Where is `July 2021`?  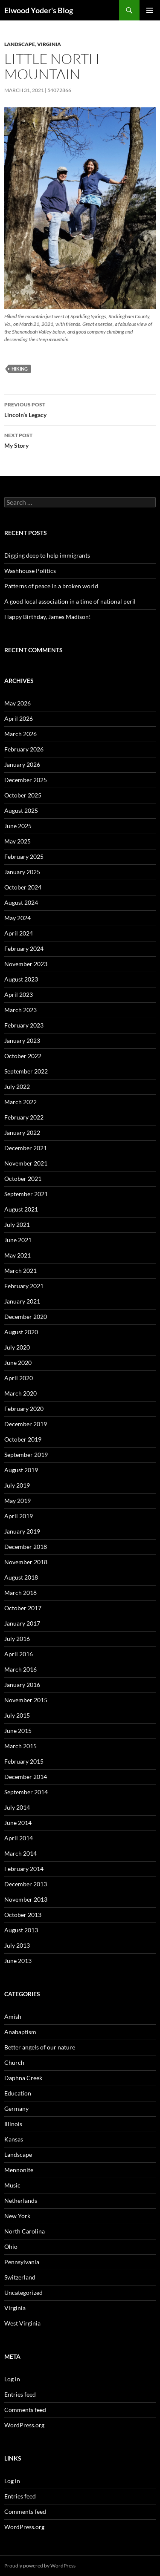 July 2021 is located at coordinates (17, 1224).